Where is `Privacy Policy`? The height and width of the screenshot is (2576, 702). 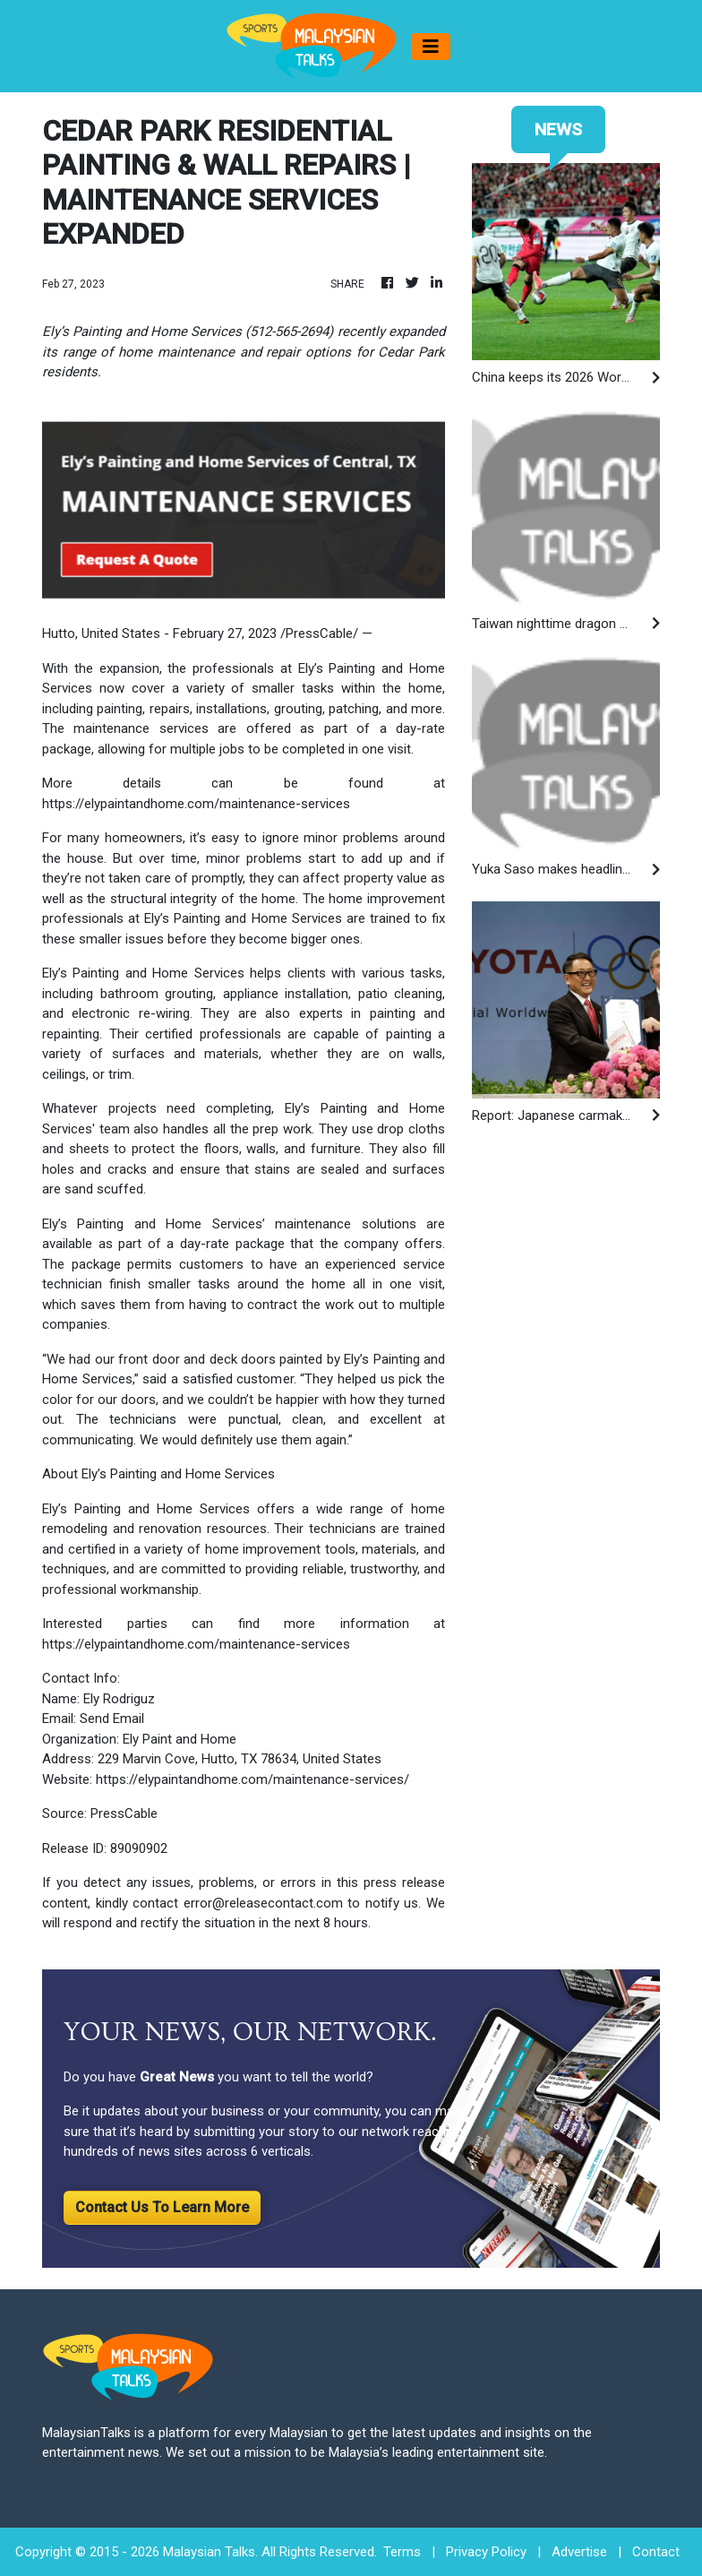
Privacy Policy is located at coordinates (486, 2552).